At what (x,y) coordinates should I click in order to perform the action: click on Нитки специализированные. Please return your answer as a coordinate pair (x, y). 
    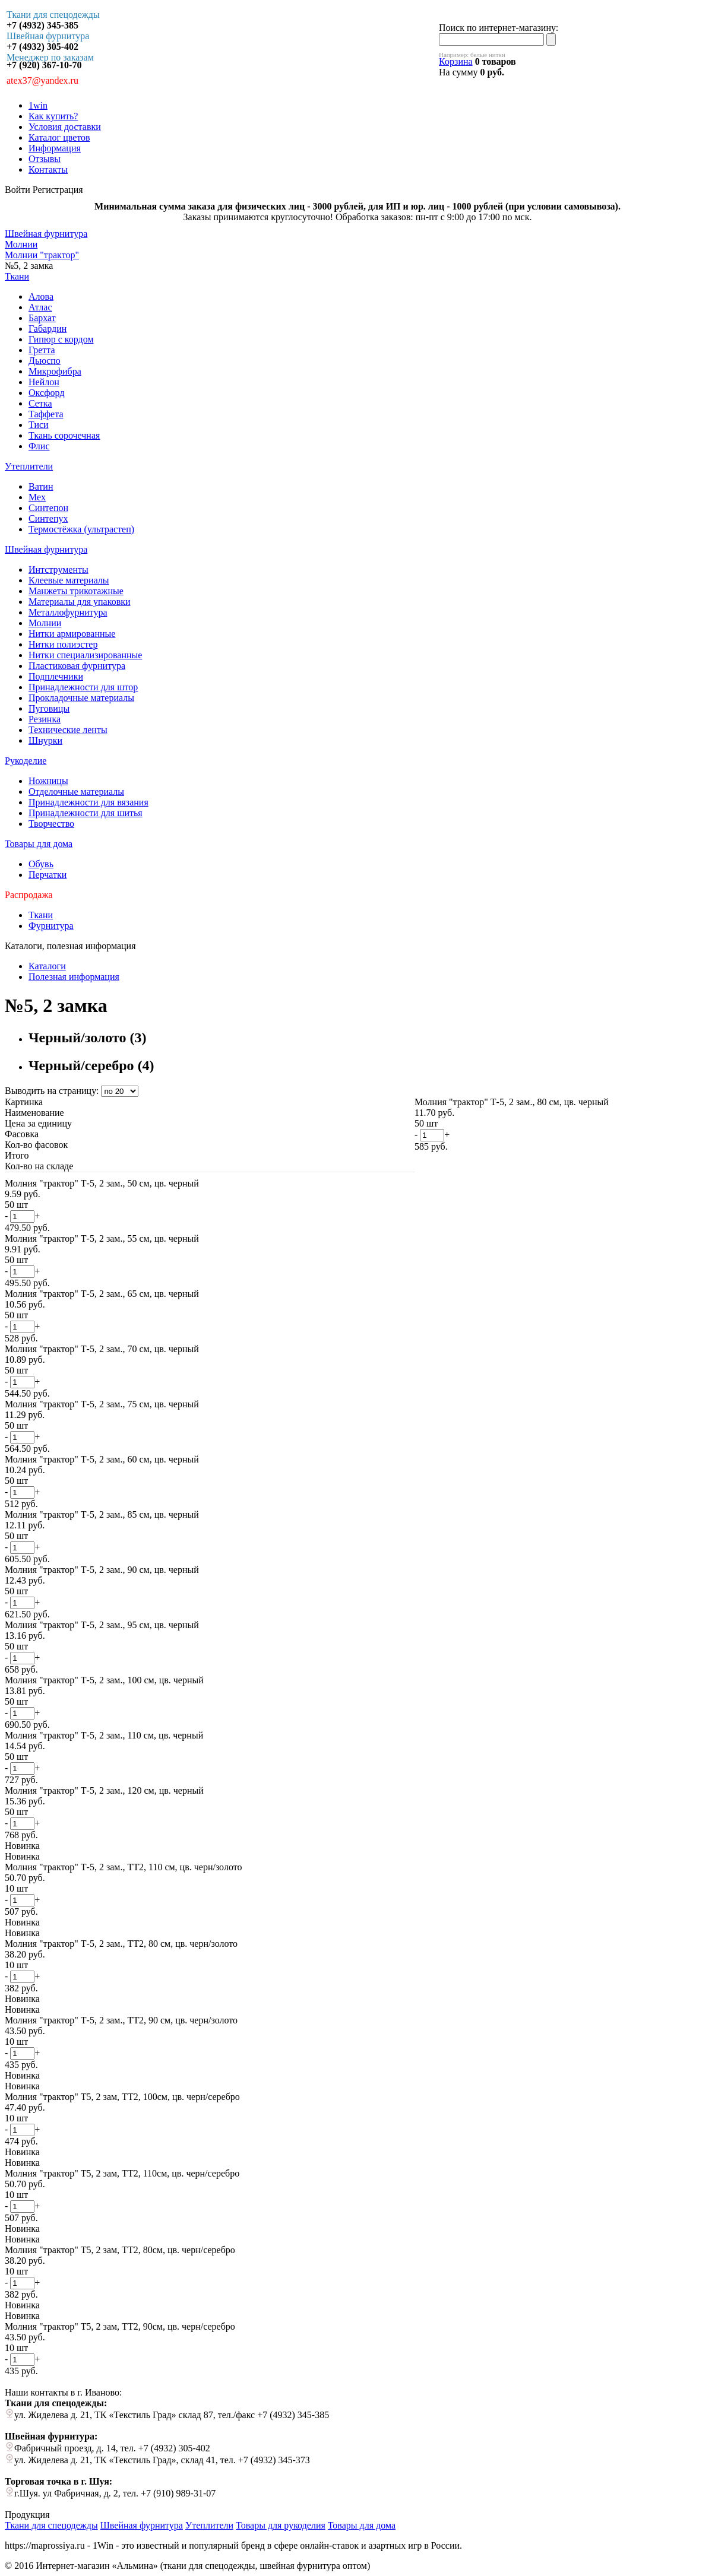
    Looking at the image, I should click on (85, 655).